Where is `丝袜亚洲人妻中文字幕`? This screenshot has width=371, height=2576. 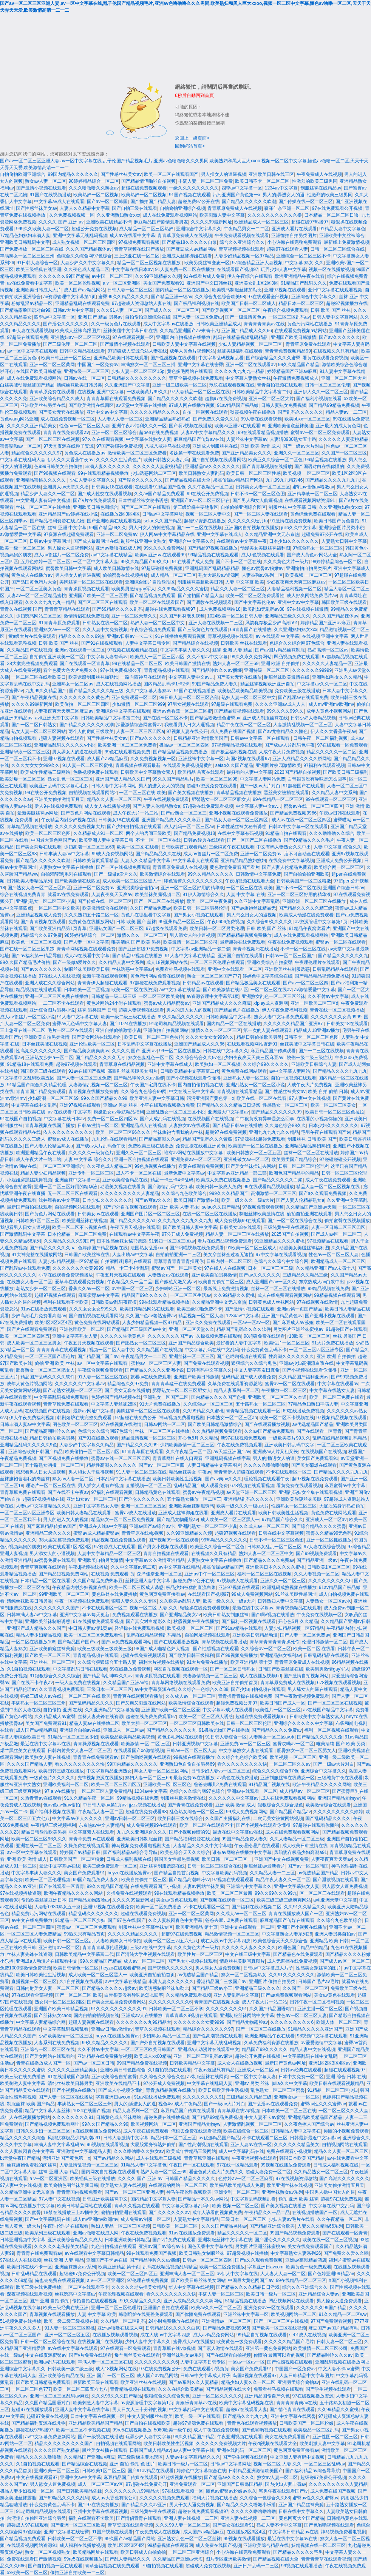 丝袜亚洲人妻中文字幕 is located at coordinates (147, 1580).